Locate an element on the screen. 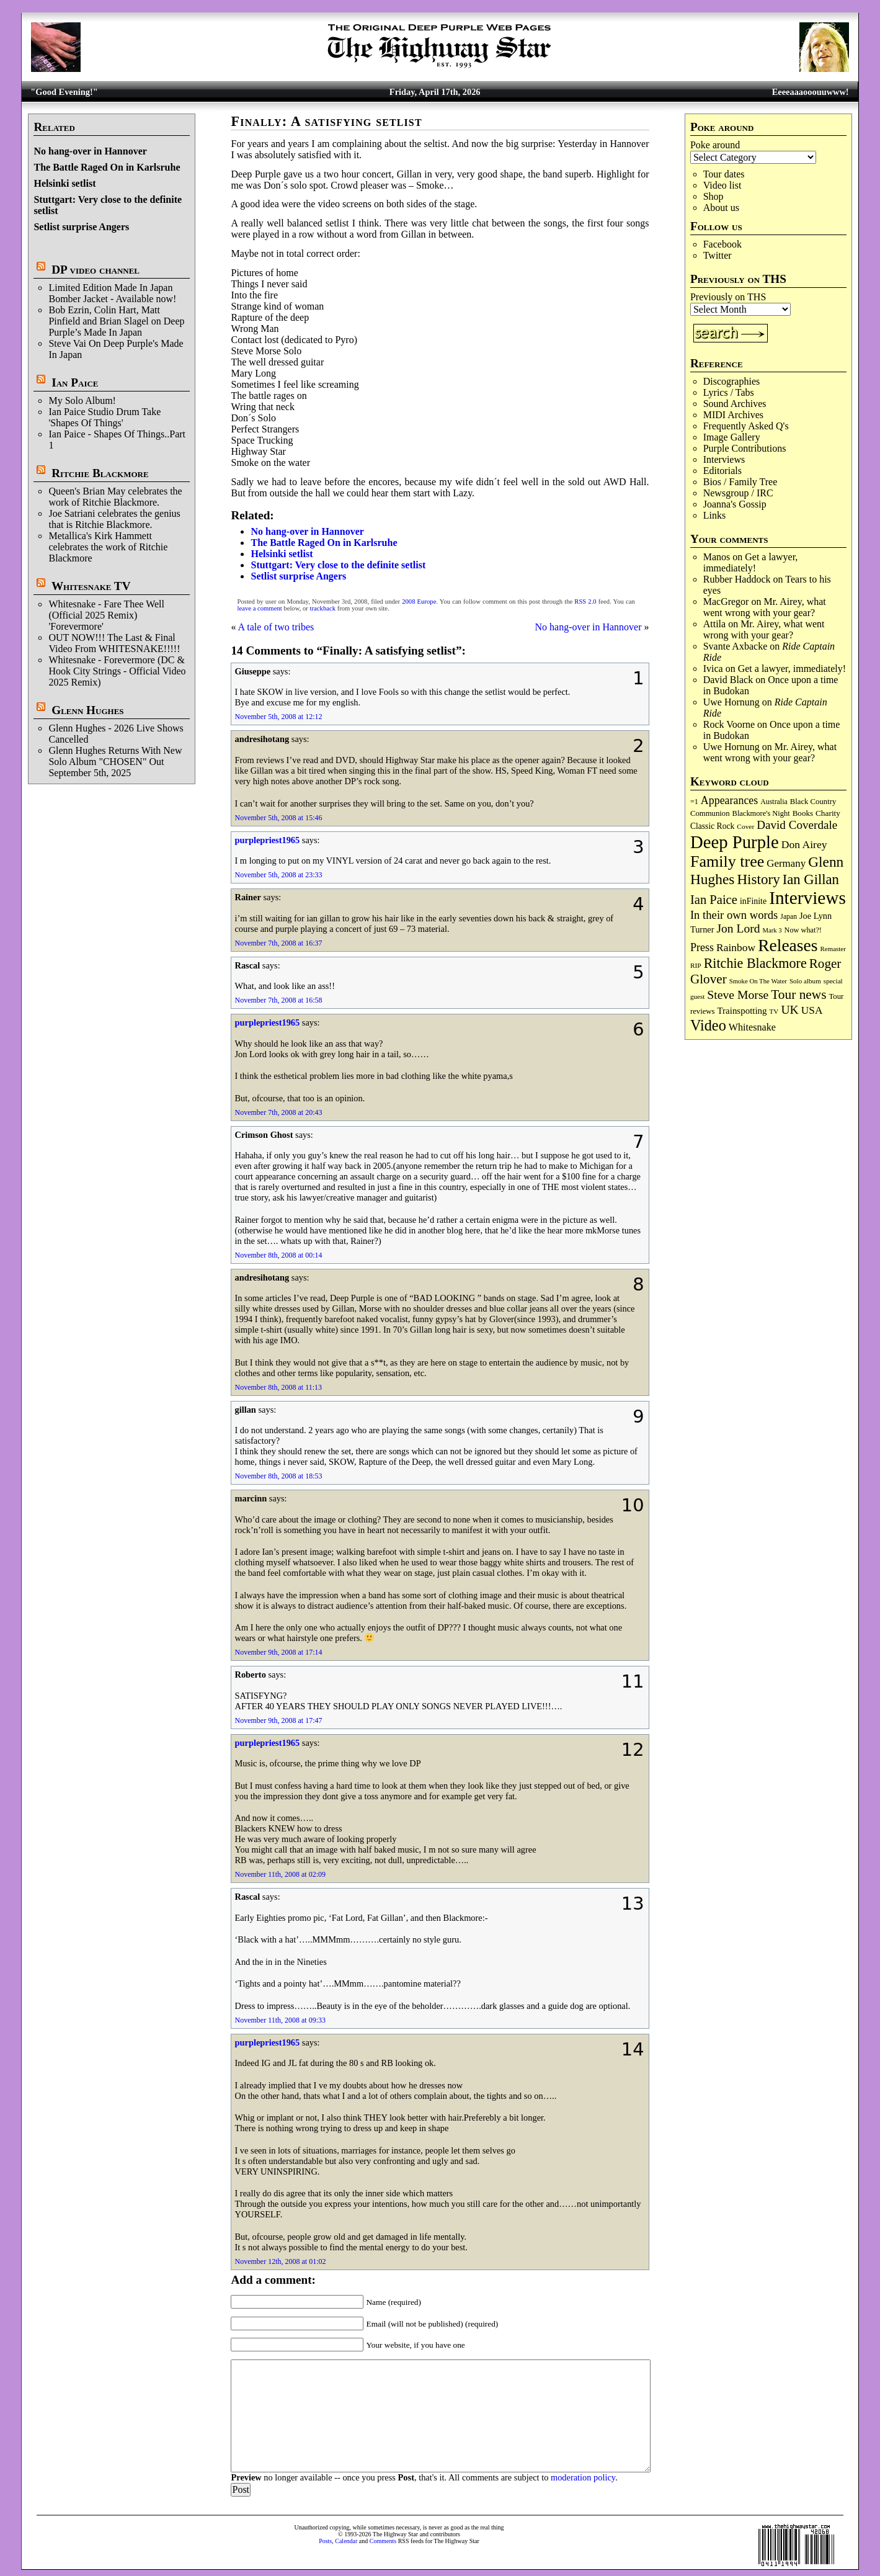 The image size is (880, 2576). Steve Morse [Steve Morse (264 items)] is located at coordinates (737, 994).